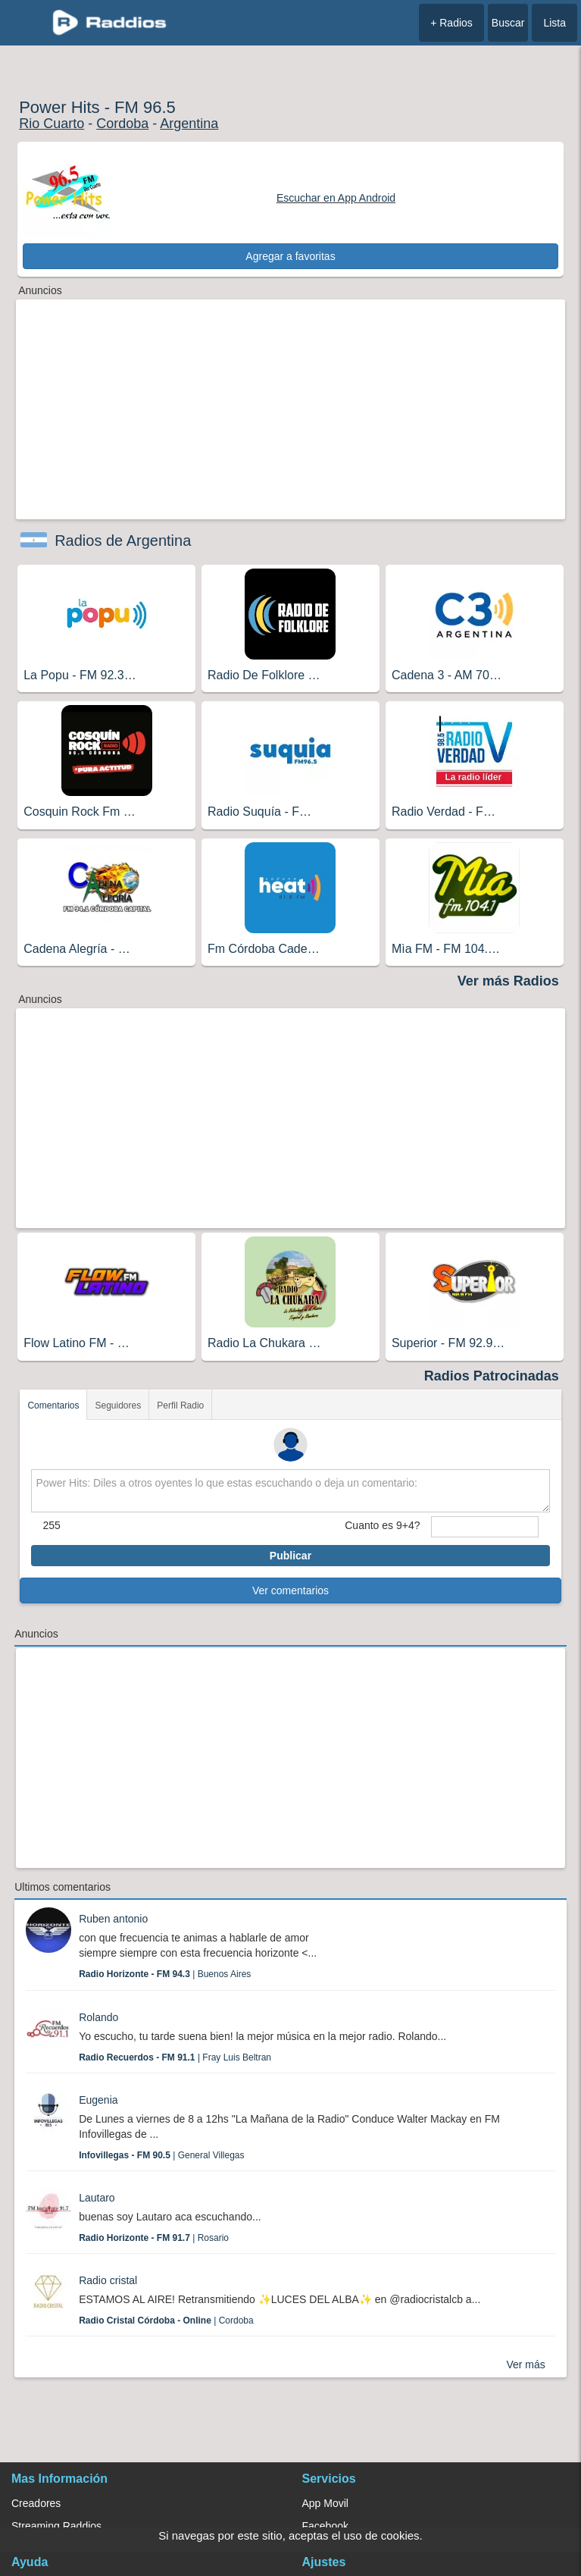  Describe the element at coordinates (36, 2503) in the screenshot. I see `Creadores` at that location.